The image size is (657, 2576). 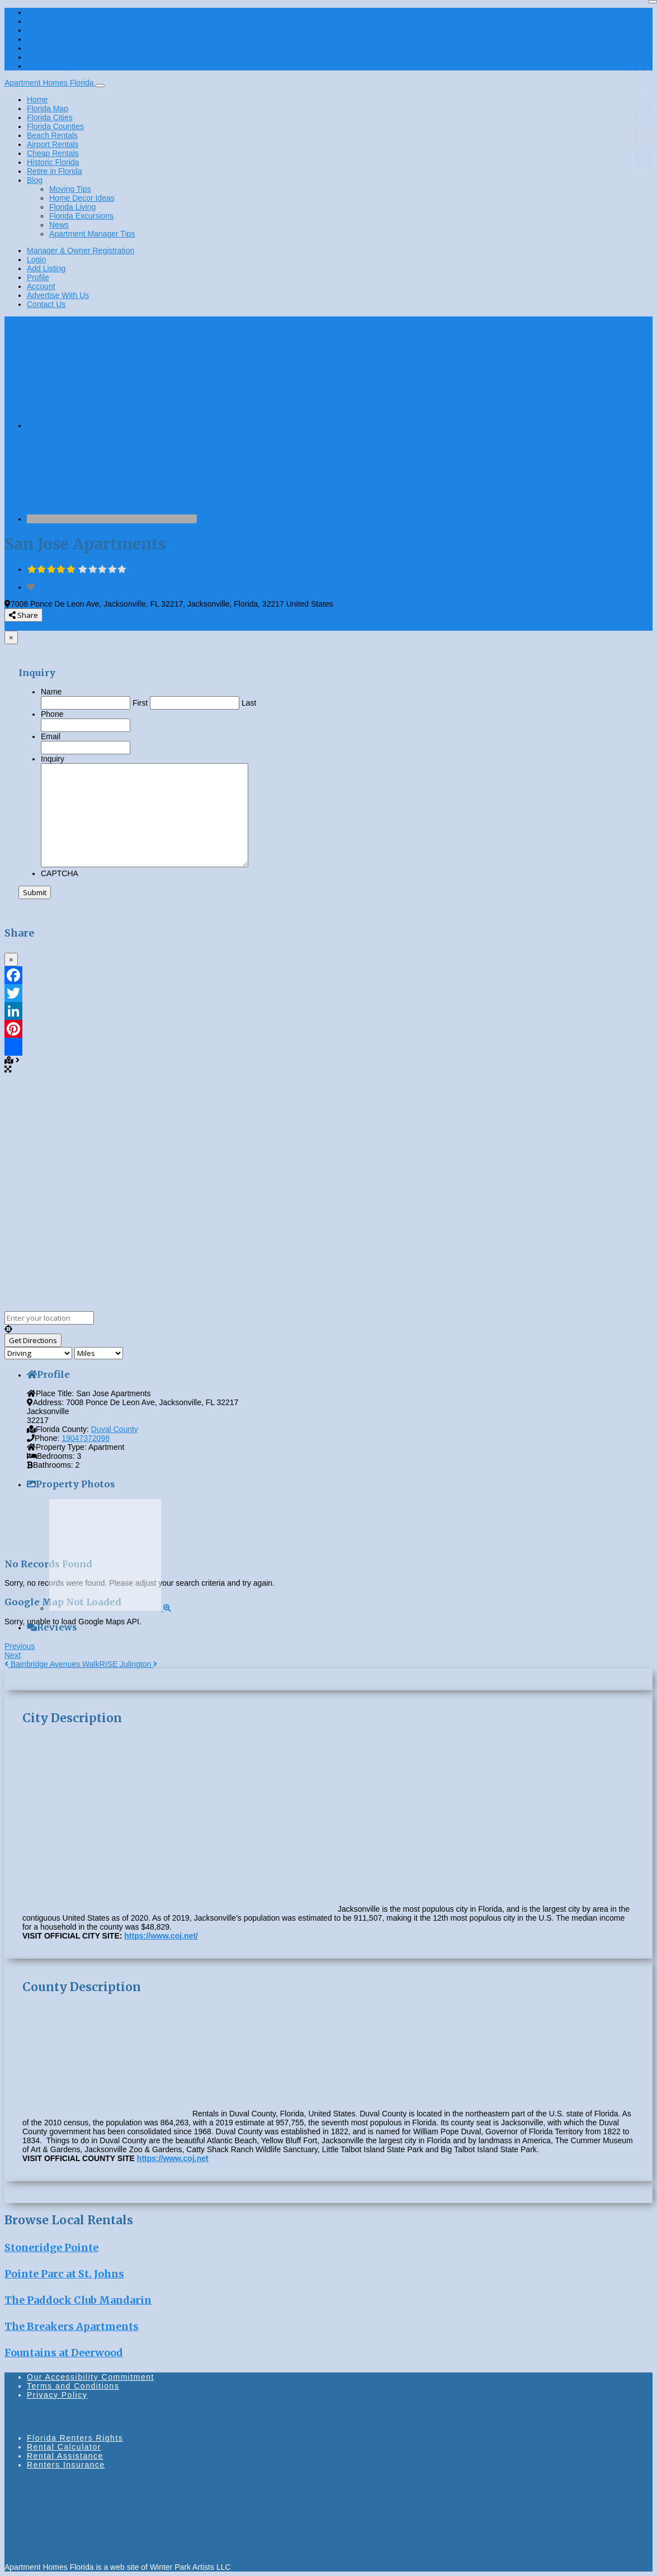 What do you see at coordinates (652, 1) in the screenshot?
I see `[Close]` at bounding box center [652, 1].